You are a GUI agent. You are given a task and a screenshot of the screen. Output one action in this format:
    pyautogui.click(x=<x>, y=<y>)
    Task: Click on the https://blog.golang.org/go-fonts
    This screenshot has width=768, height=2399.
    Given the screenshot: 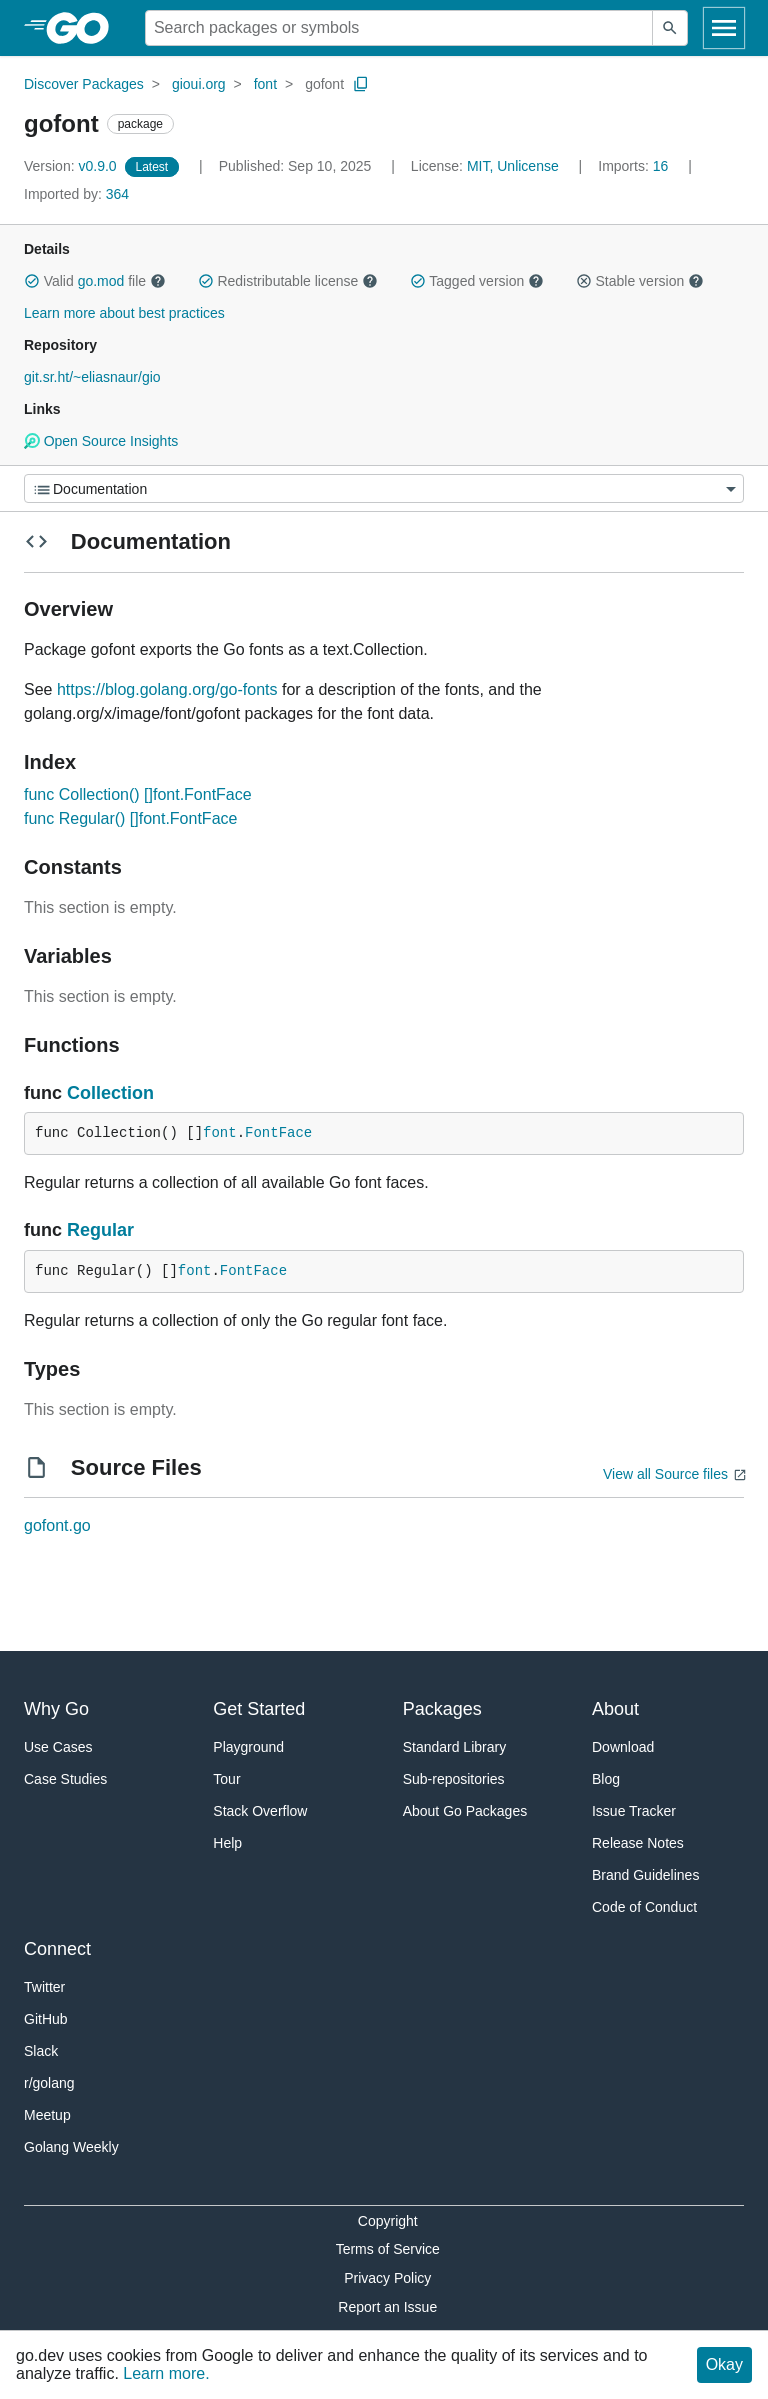 What is the action you would take?
    pyautogui.click(x=167, y=689)
    